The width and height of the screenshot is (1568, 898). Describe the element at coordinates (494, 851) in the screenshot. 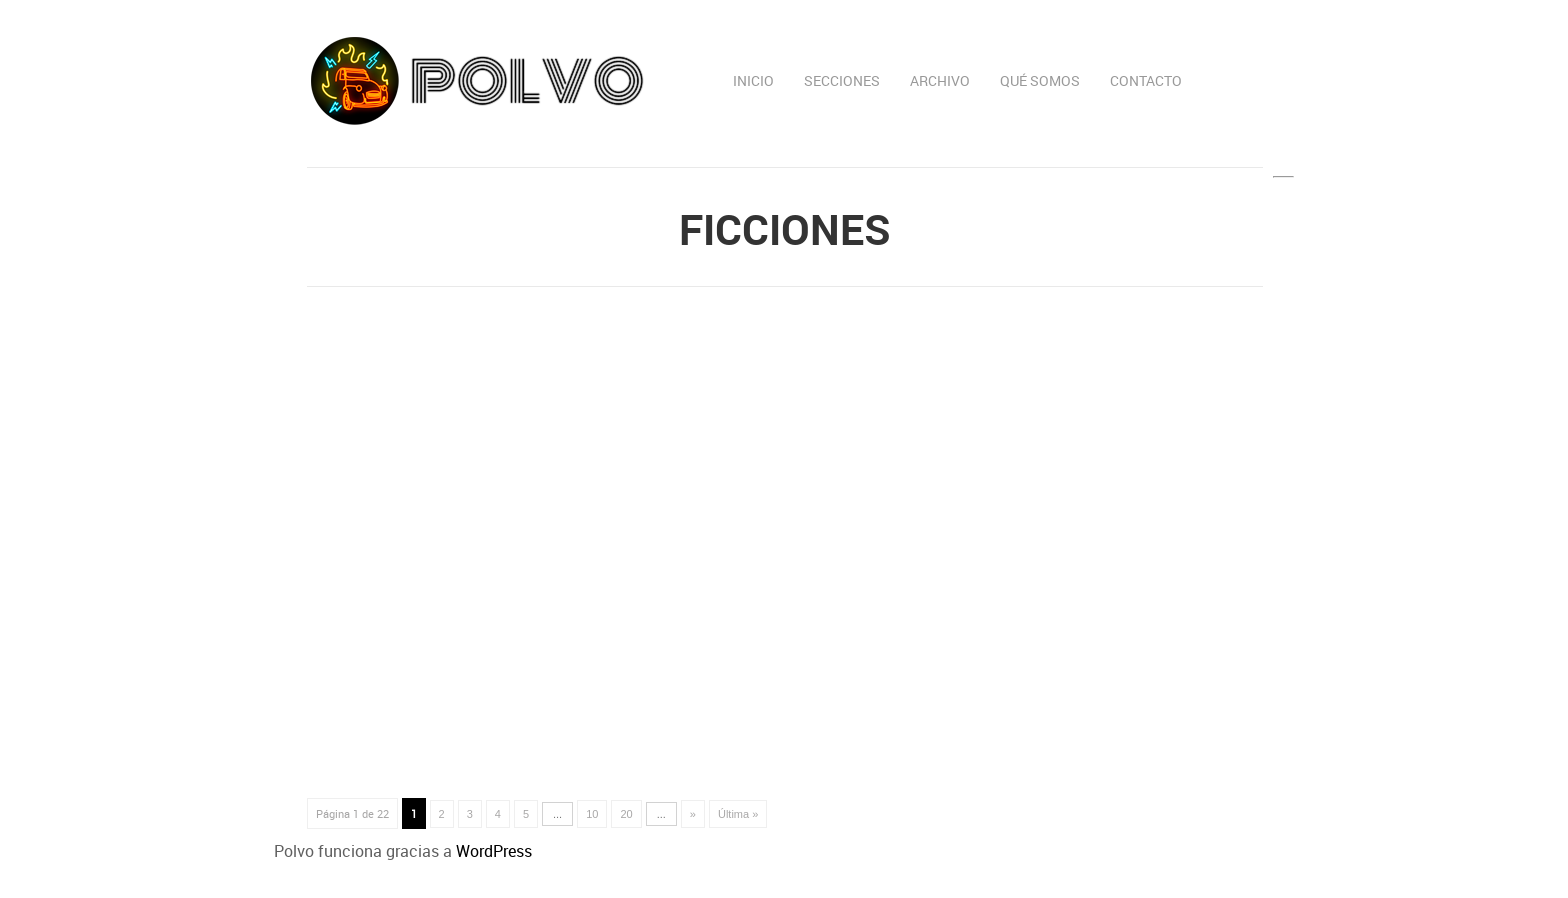

I see `WordPress` at that location.